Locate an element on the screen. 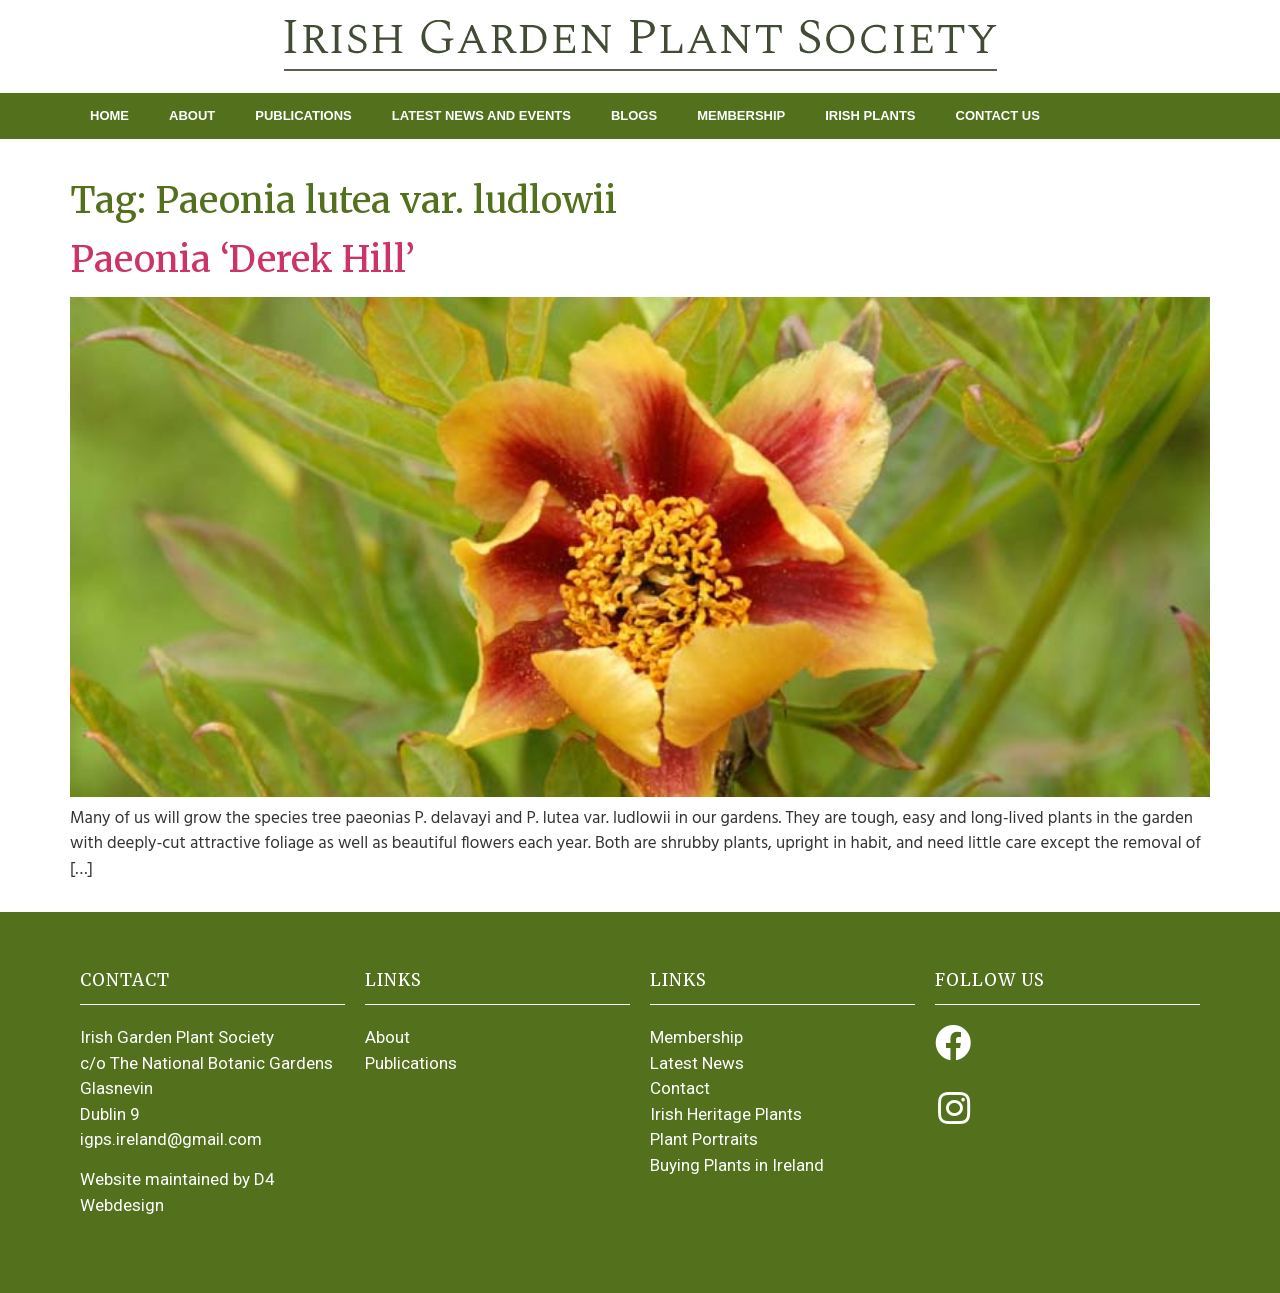 The width and height of the screenshot is (1280, 1293). Buying Plants in Ireland is located at coordinates (737, 1165).